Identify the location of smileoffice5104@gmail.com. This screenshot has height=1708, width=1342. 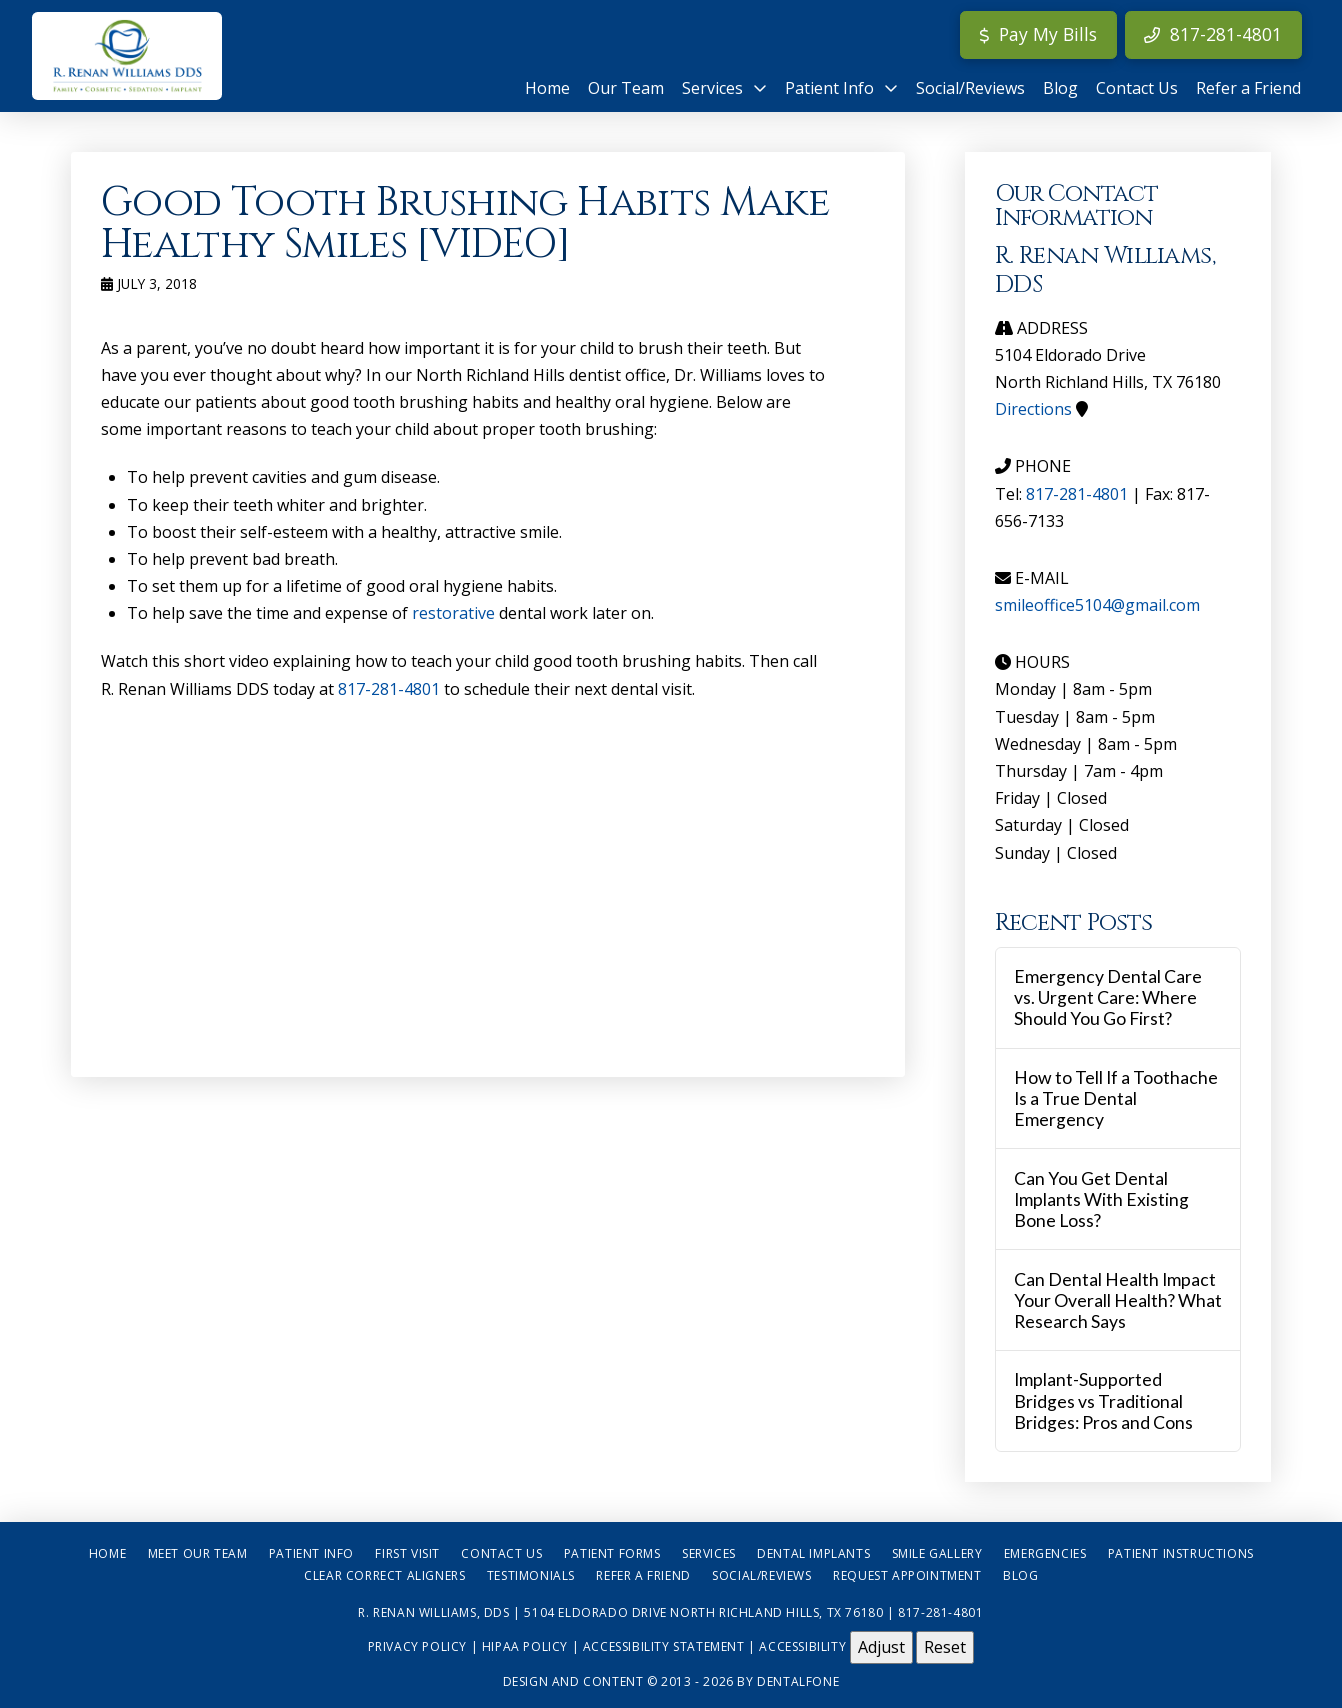
(1097, 605).